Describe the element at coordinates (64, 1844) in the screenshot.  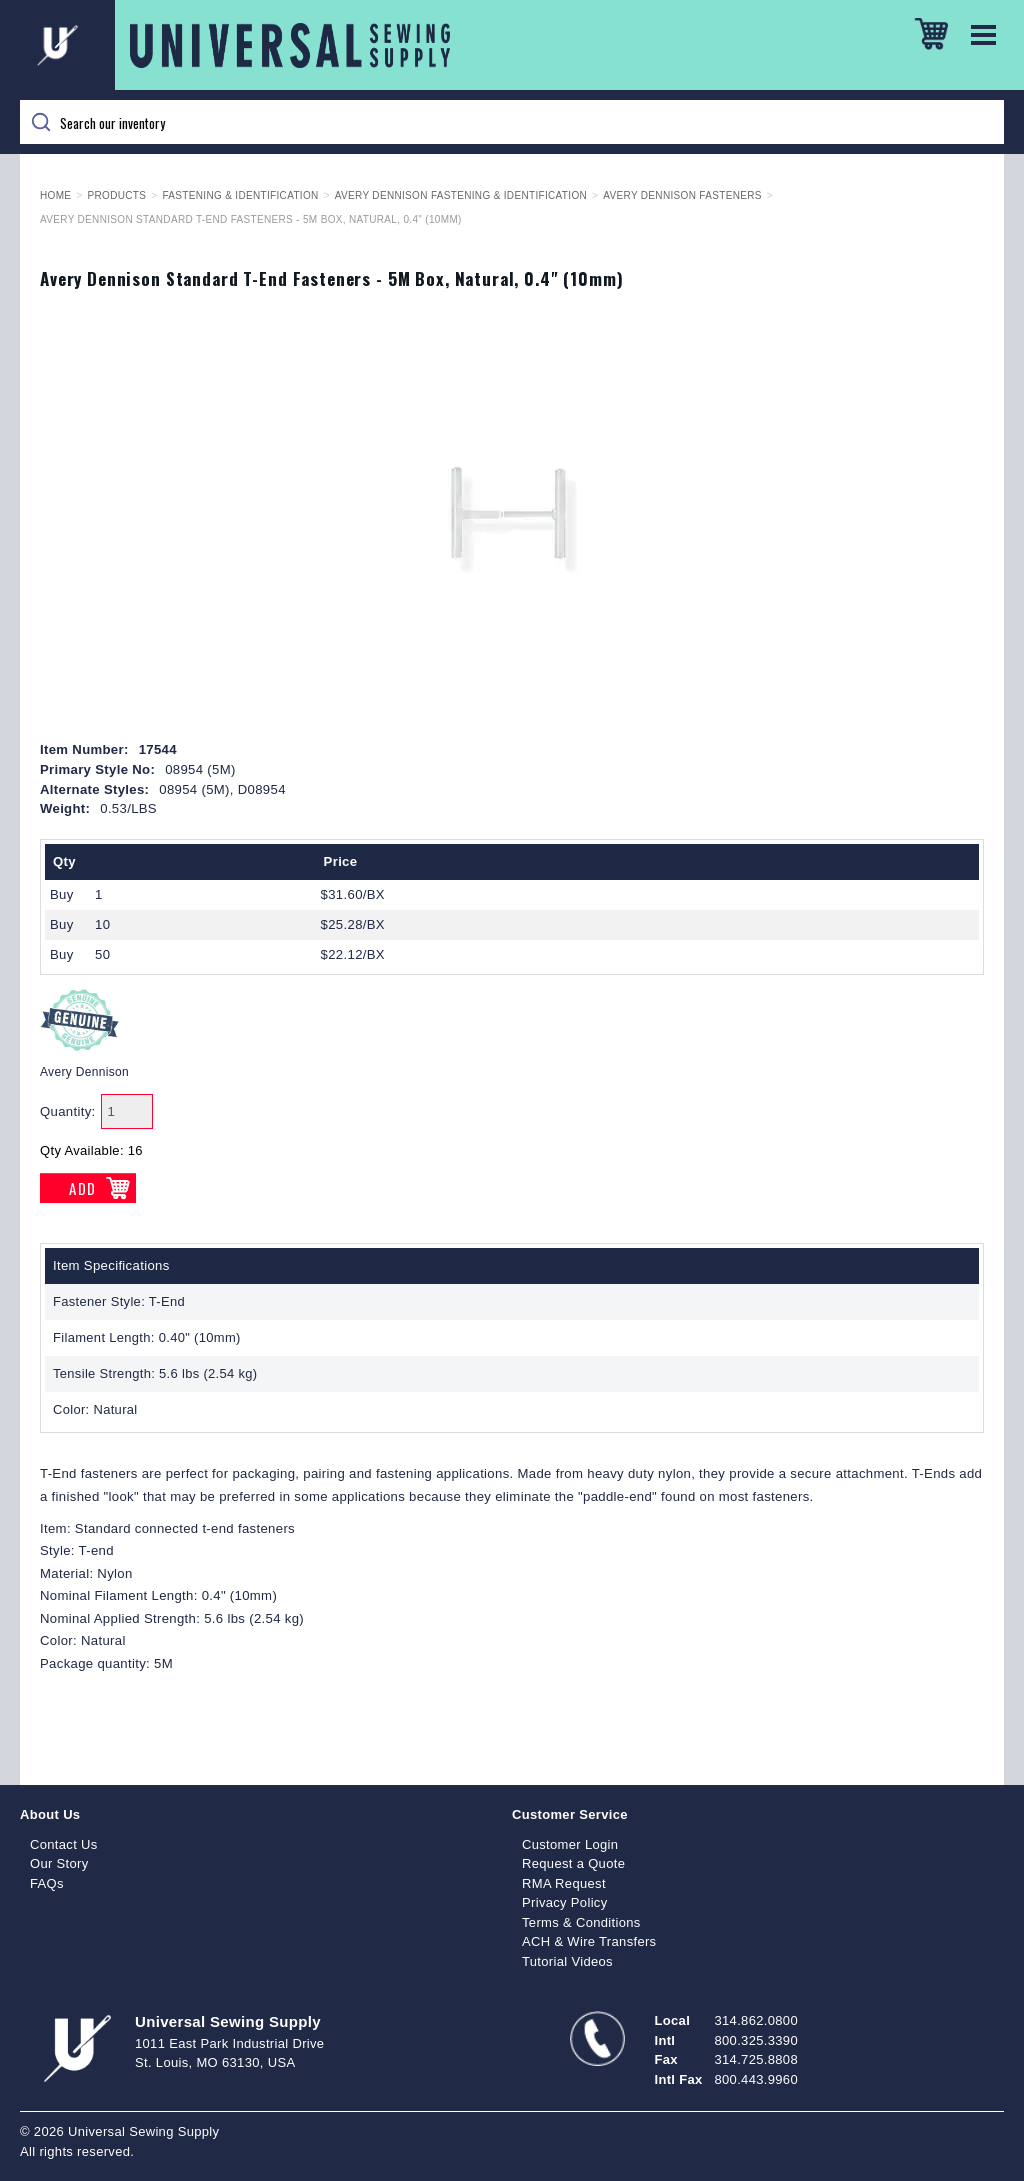
I see `Contact Us` at that location.